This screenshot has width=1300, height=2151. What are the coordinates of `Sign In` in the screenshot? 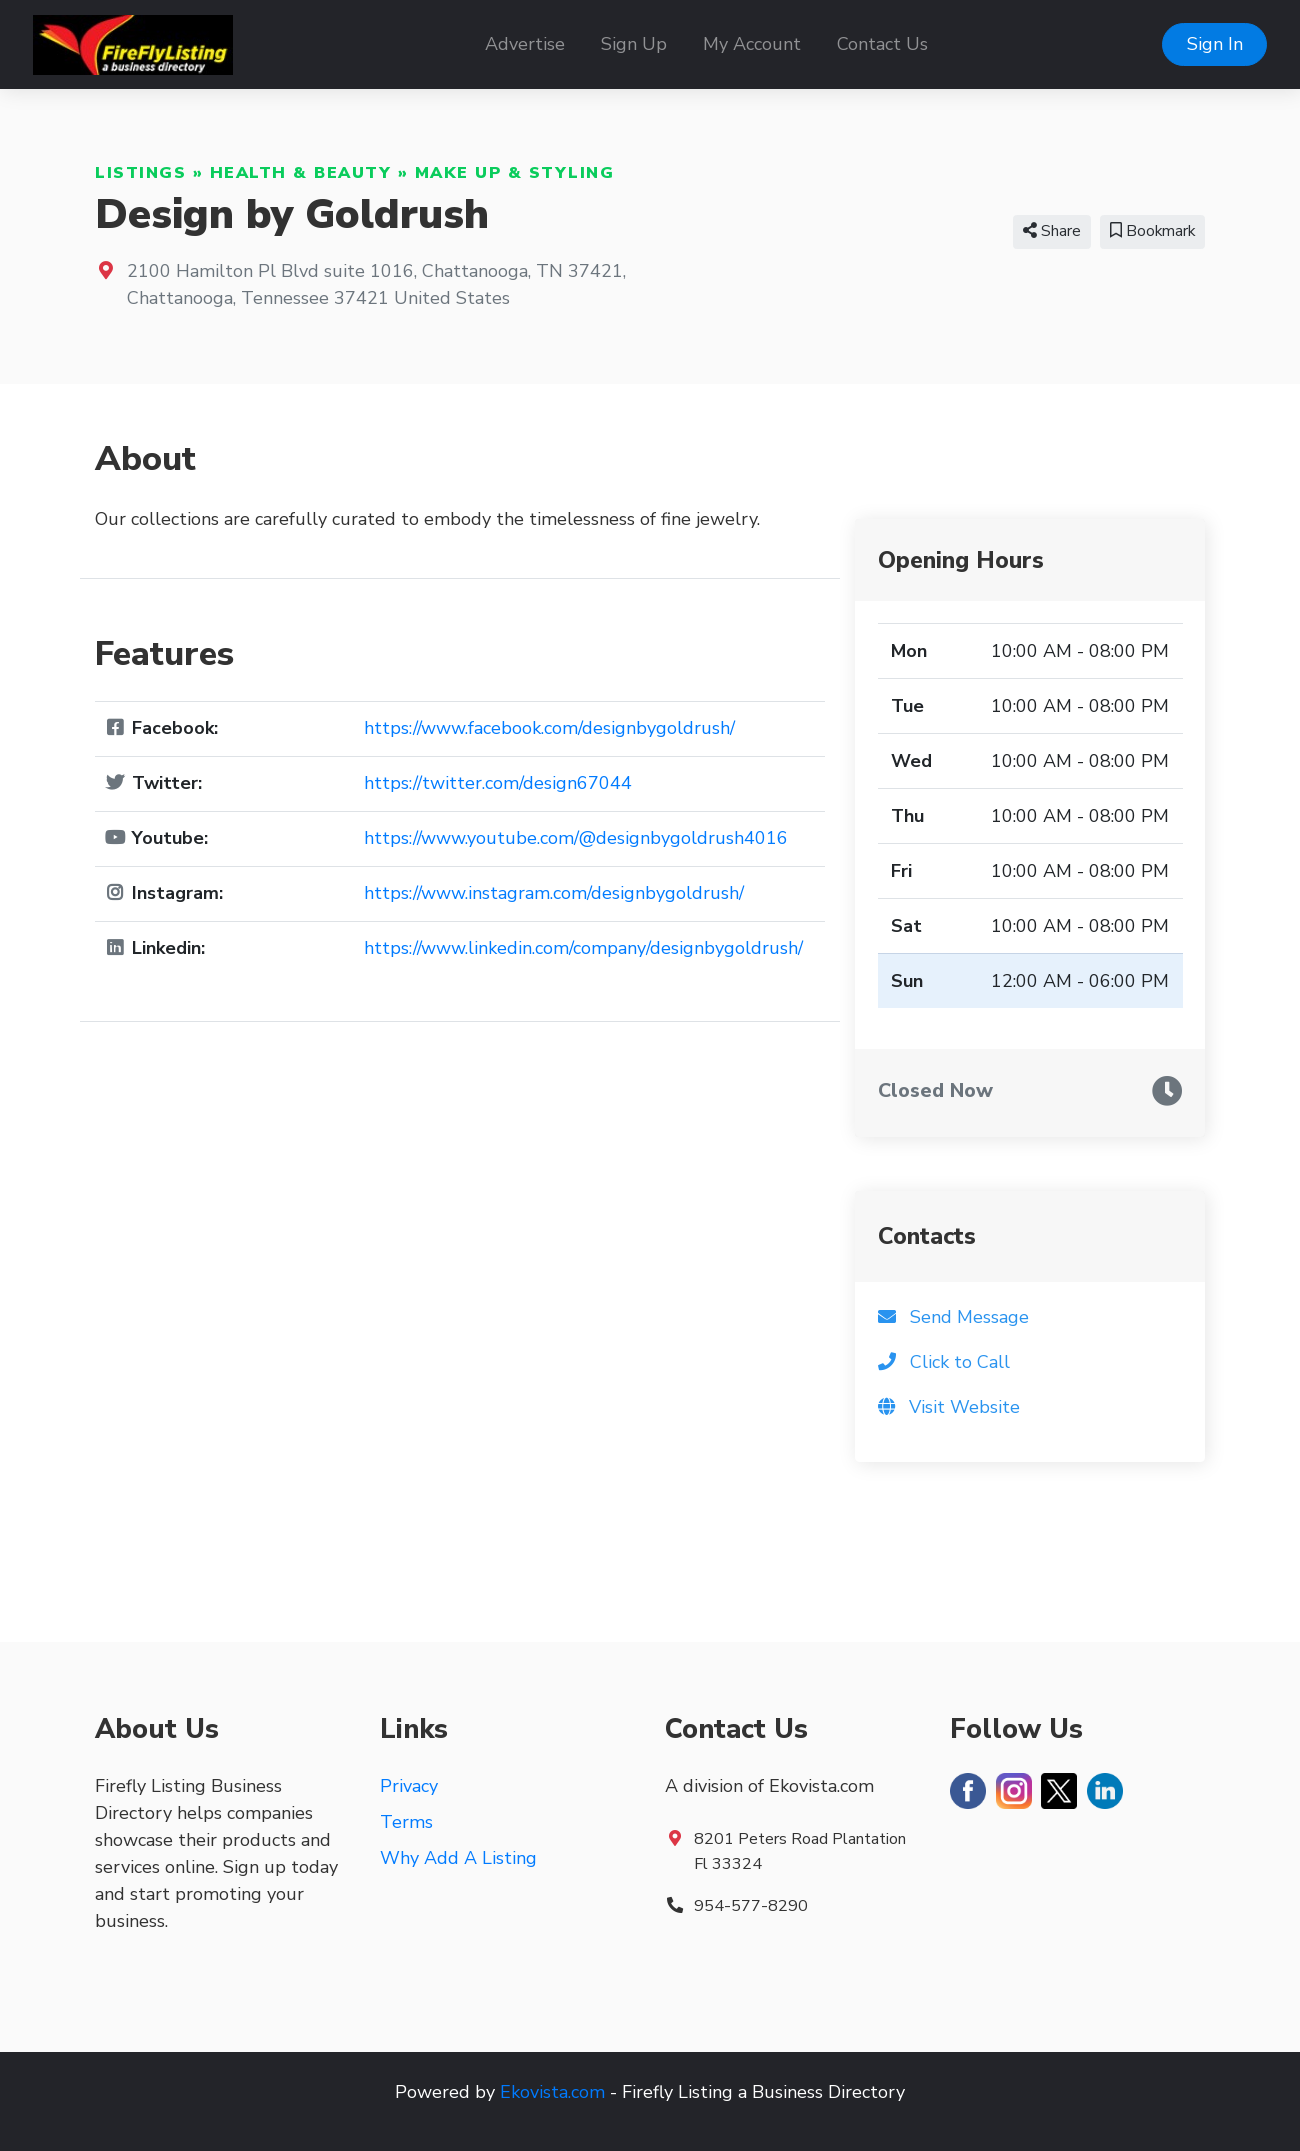 It's located at (1215, 44).